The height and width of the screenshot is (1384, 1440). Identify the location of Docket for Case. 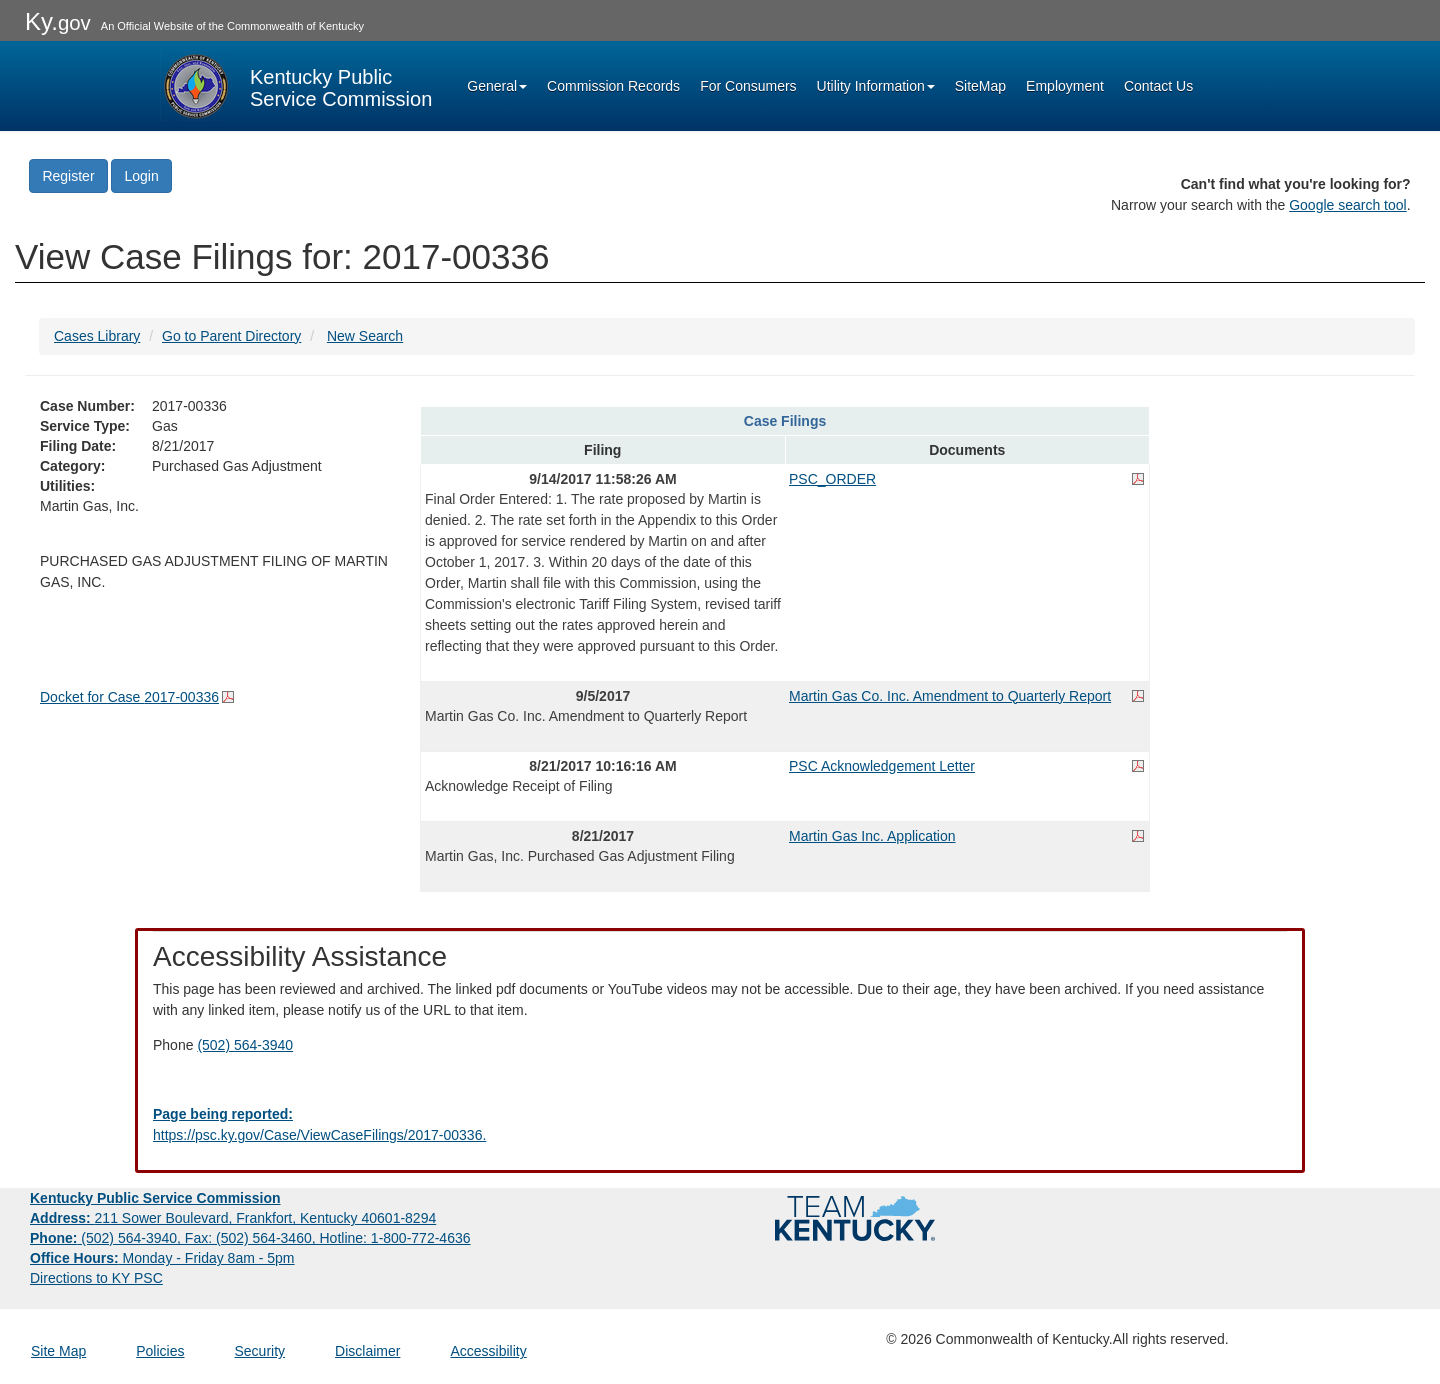
(129, 697).